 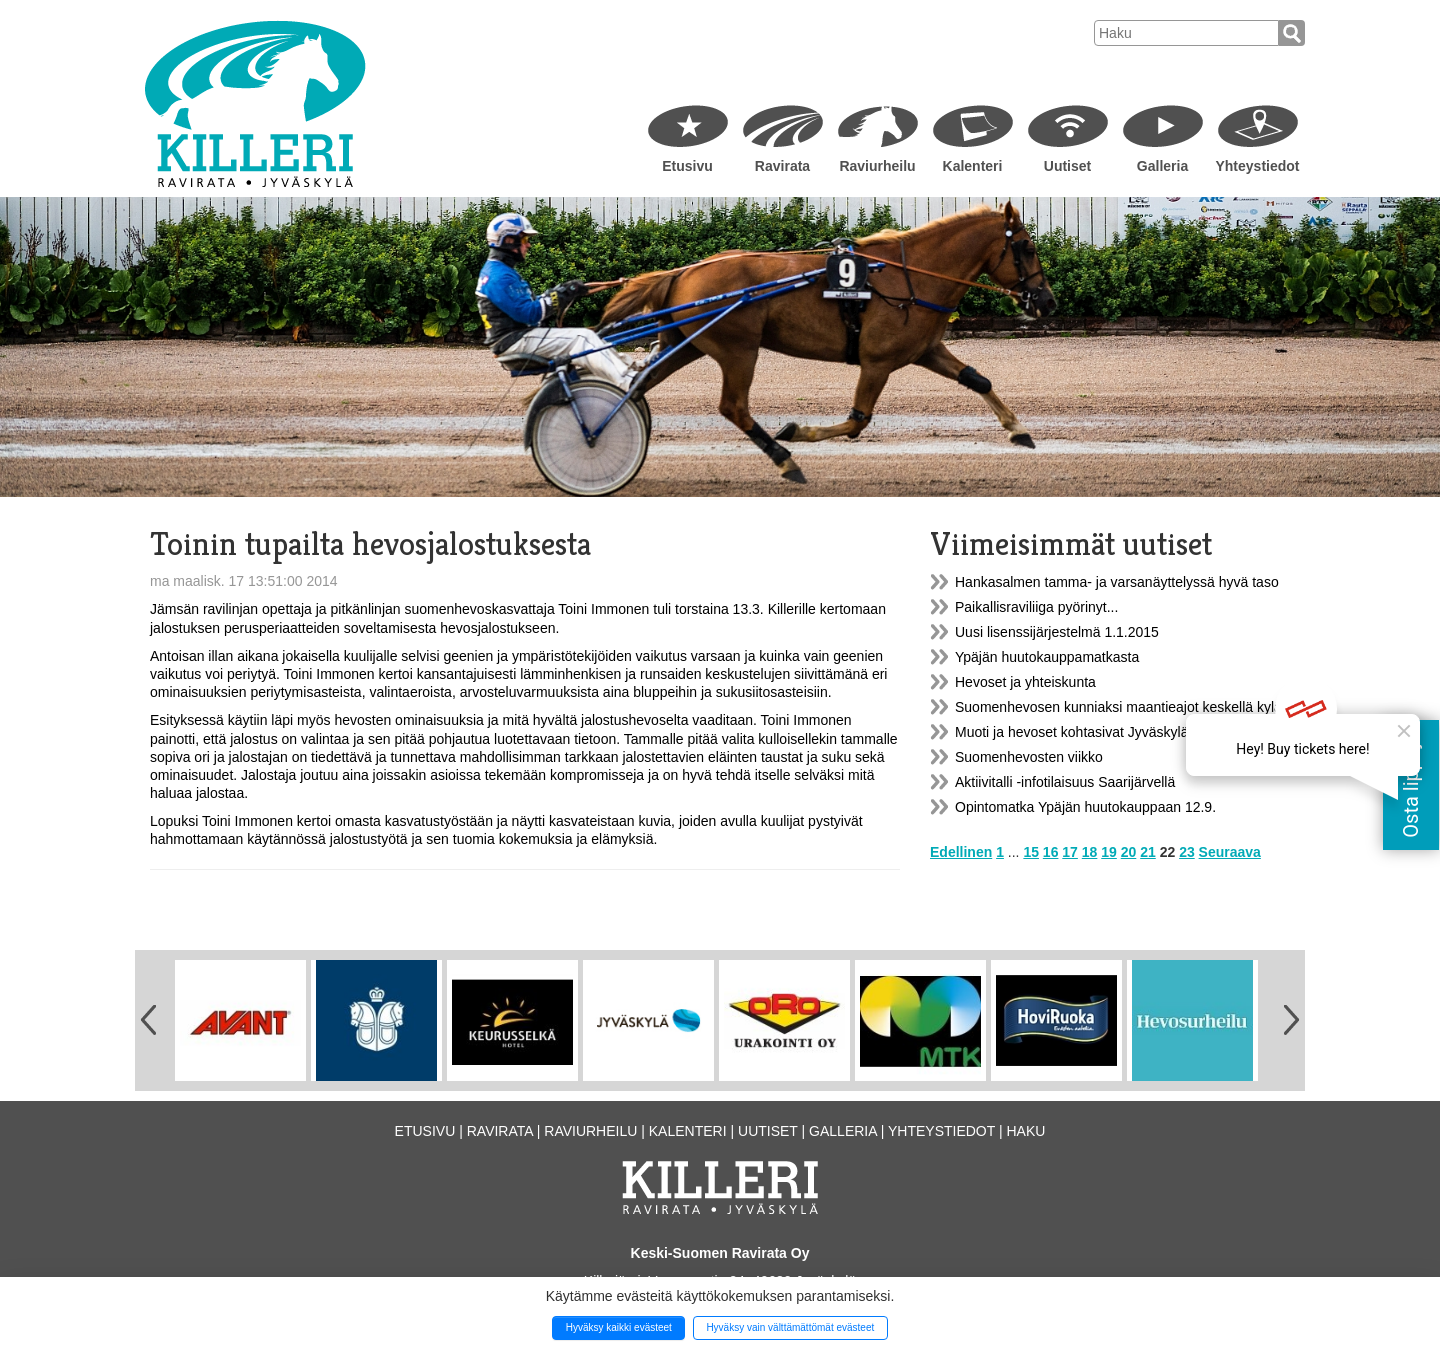 What do you see at coordinates (1025, 682) in the screenshot?
I see `Hevoset ja yhteiskunta` at bounding box center [1025, 682].